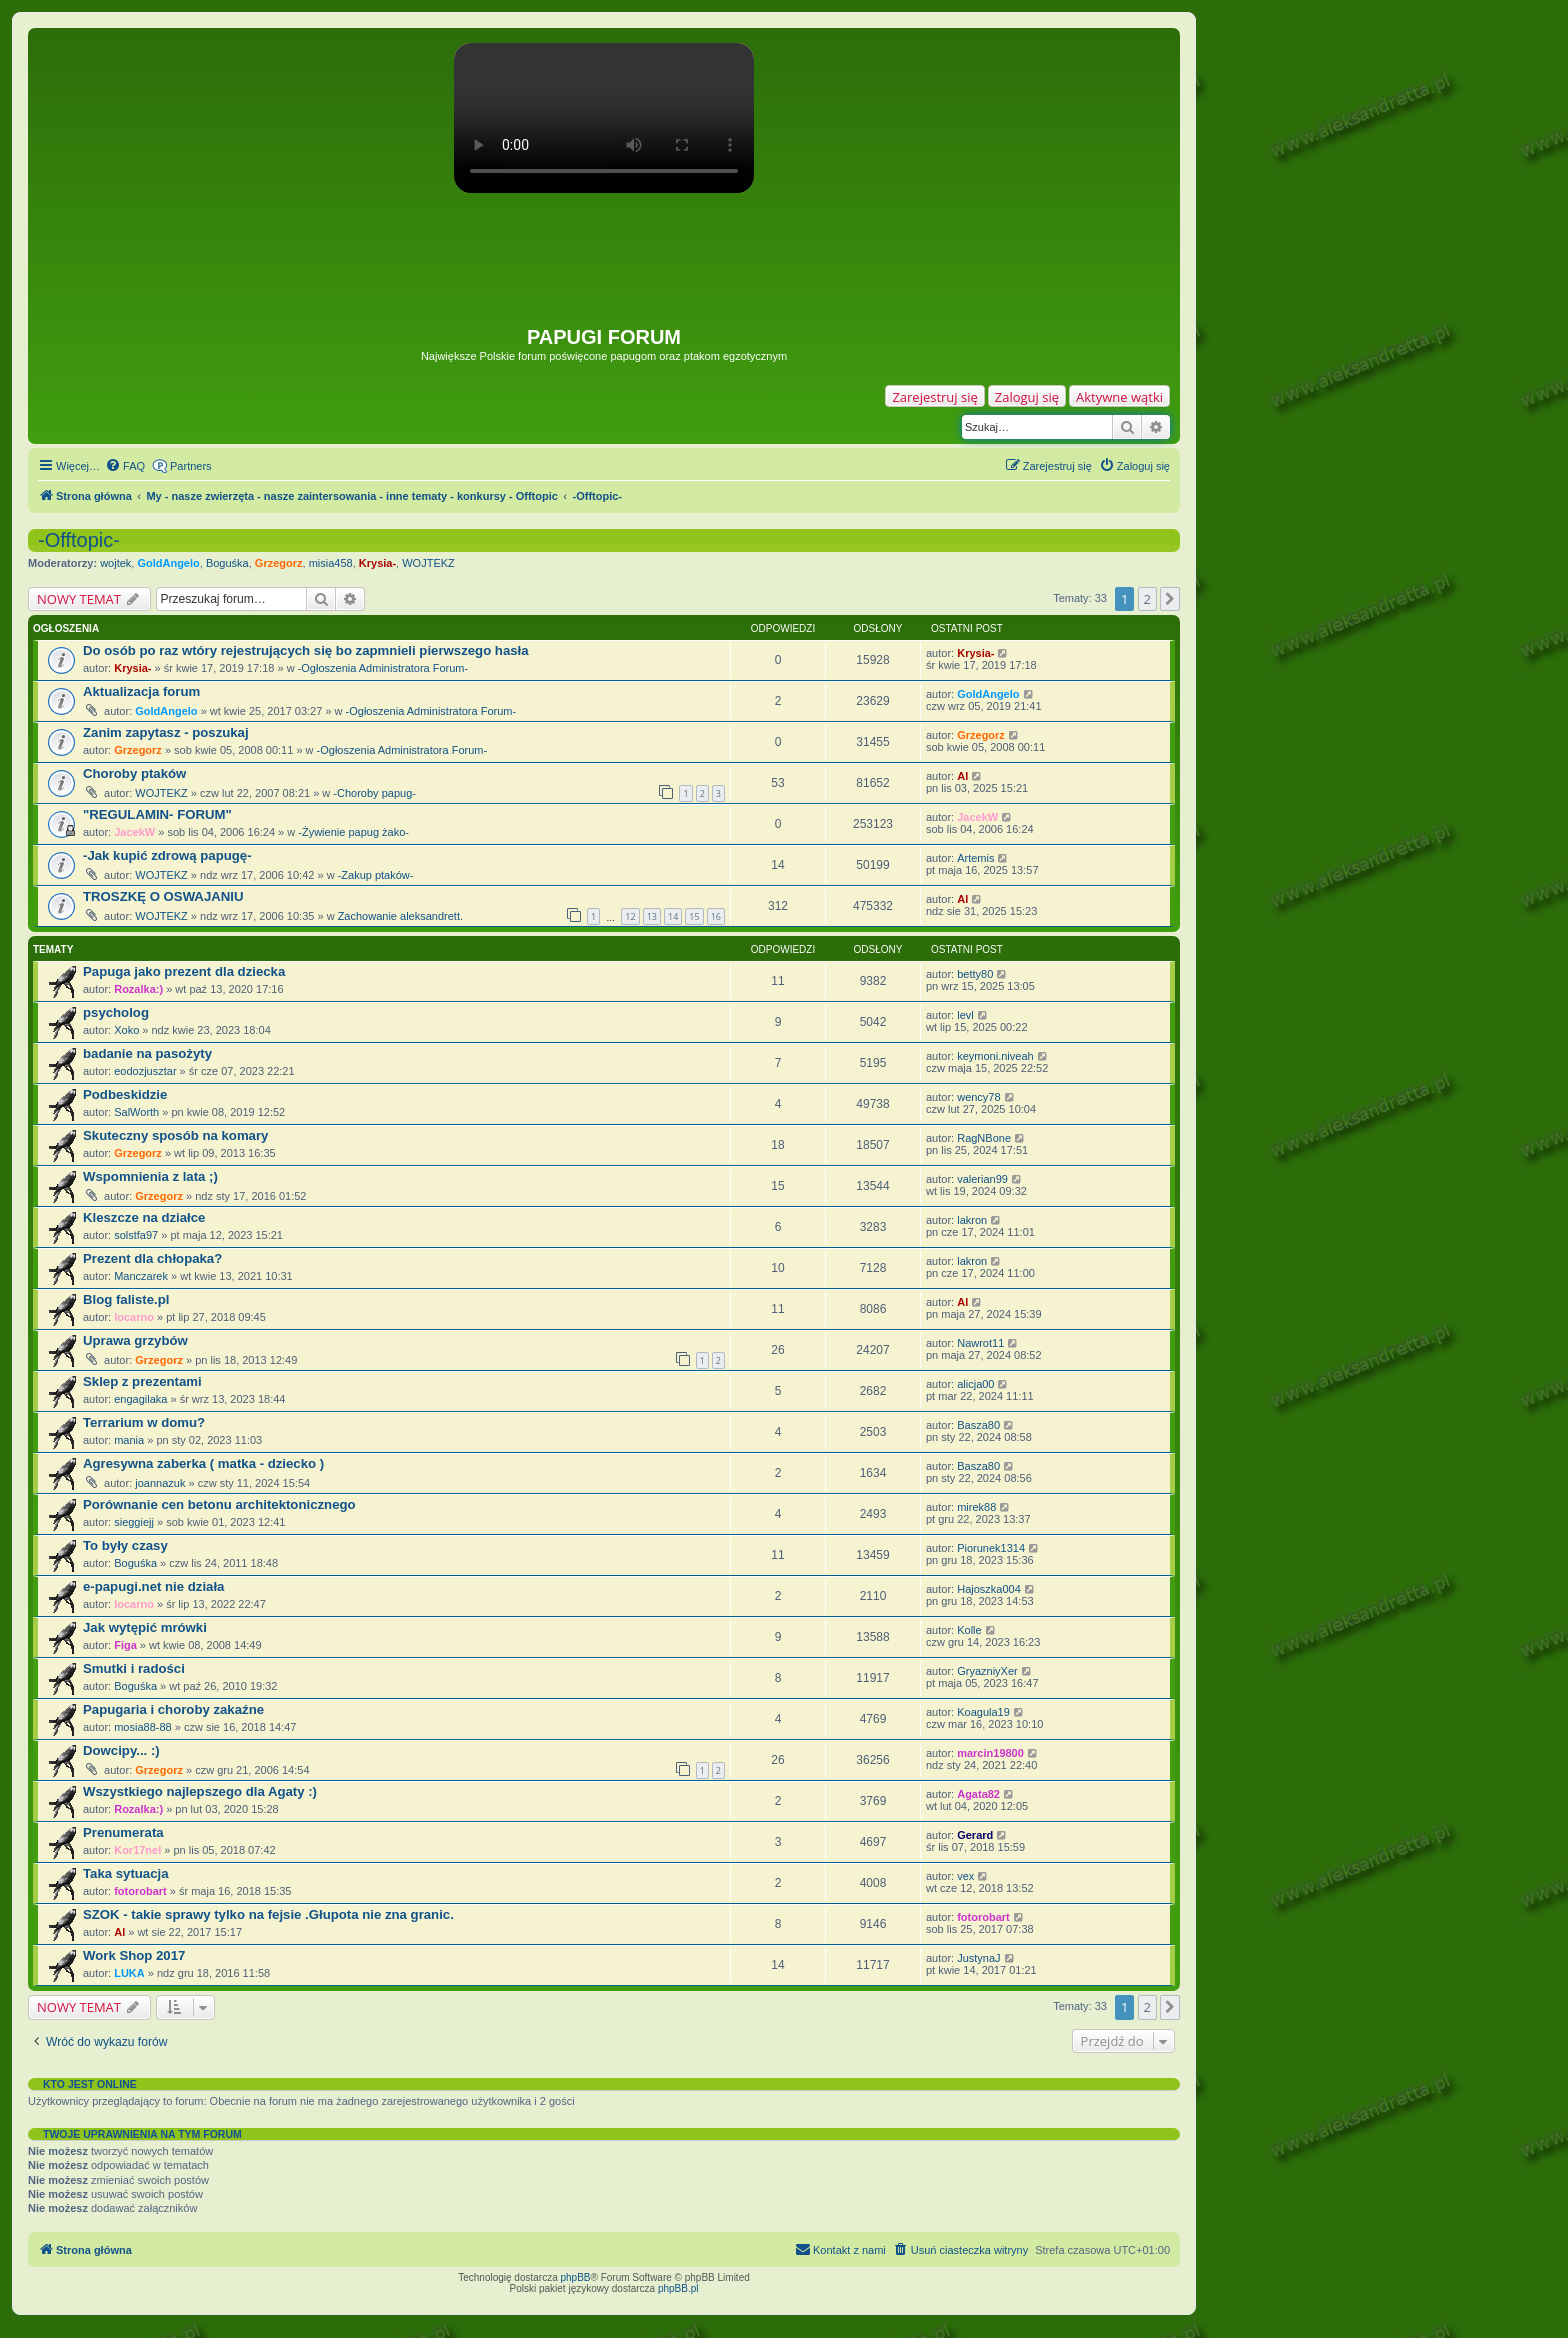 The width and height of the screenshot is (1568, 2338). What do you see at coordinates (576, 2277) in the screenshot?
I see `phpBB` at bounding box center [576, 2277].